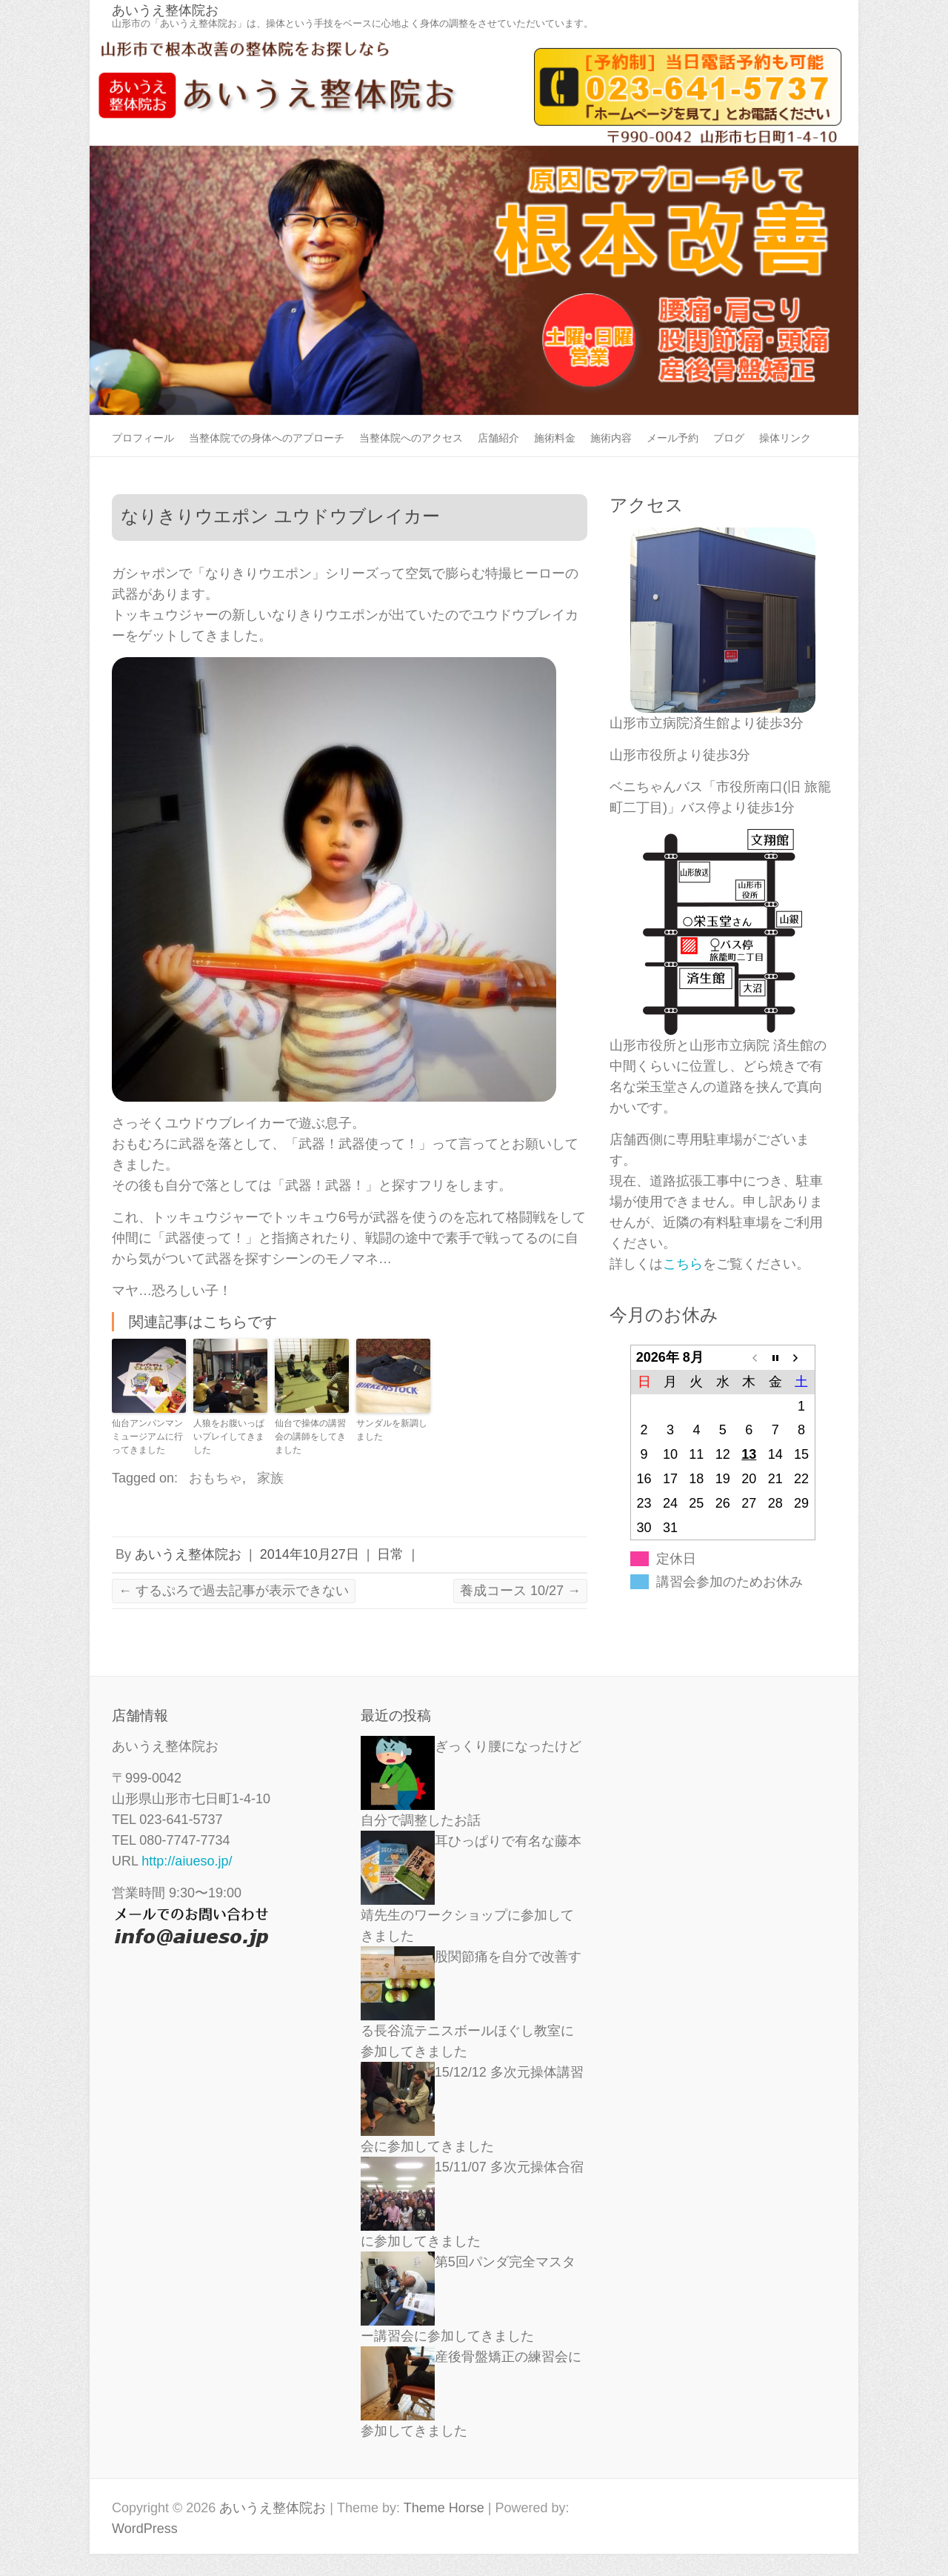 This screenshot has height=2576, width=948. Describe the element at coordinates (554, 438) in the screenshot. I see `施術料金` at that location.